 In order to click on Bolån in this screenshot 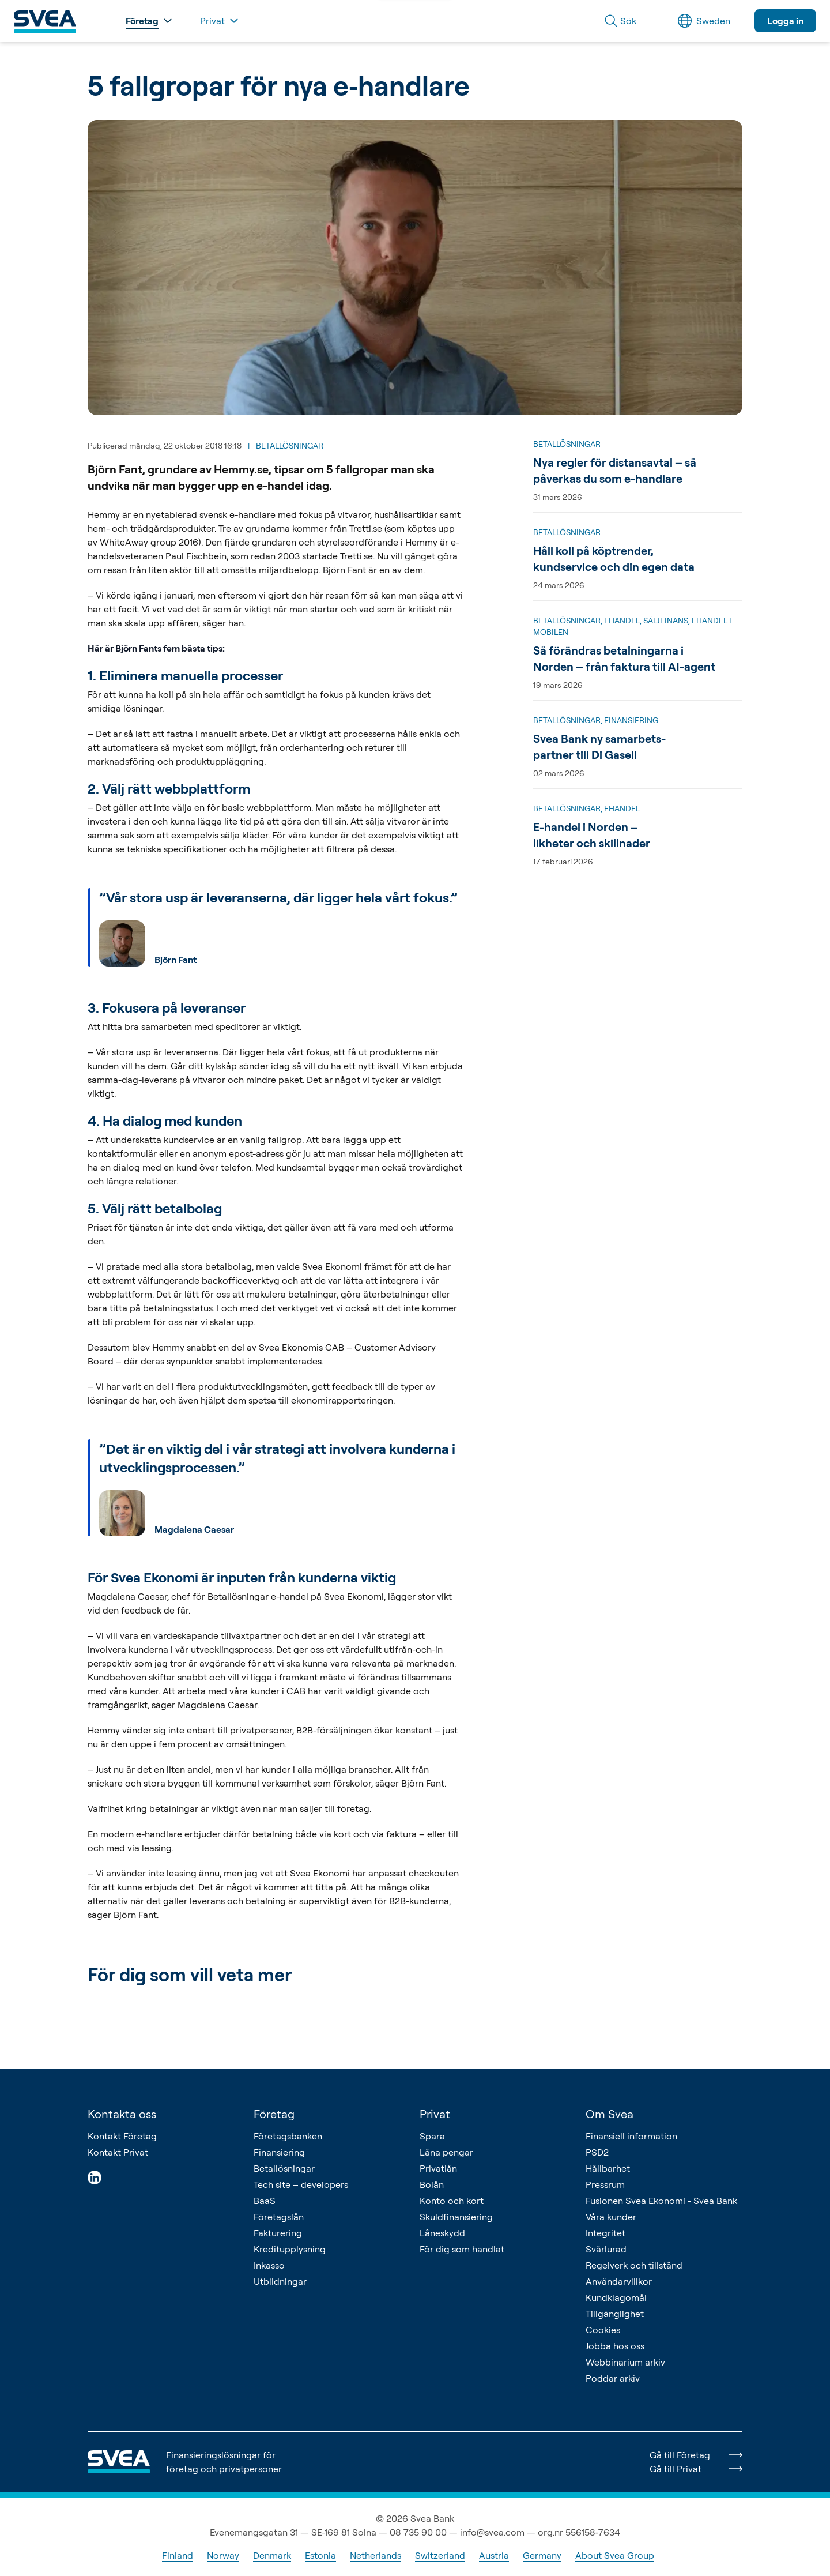, I will do `click(432, 2184)`.